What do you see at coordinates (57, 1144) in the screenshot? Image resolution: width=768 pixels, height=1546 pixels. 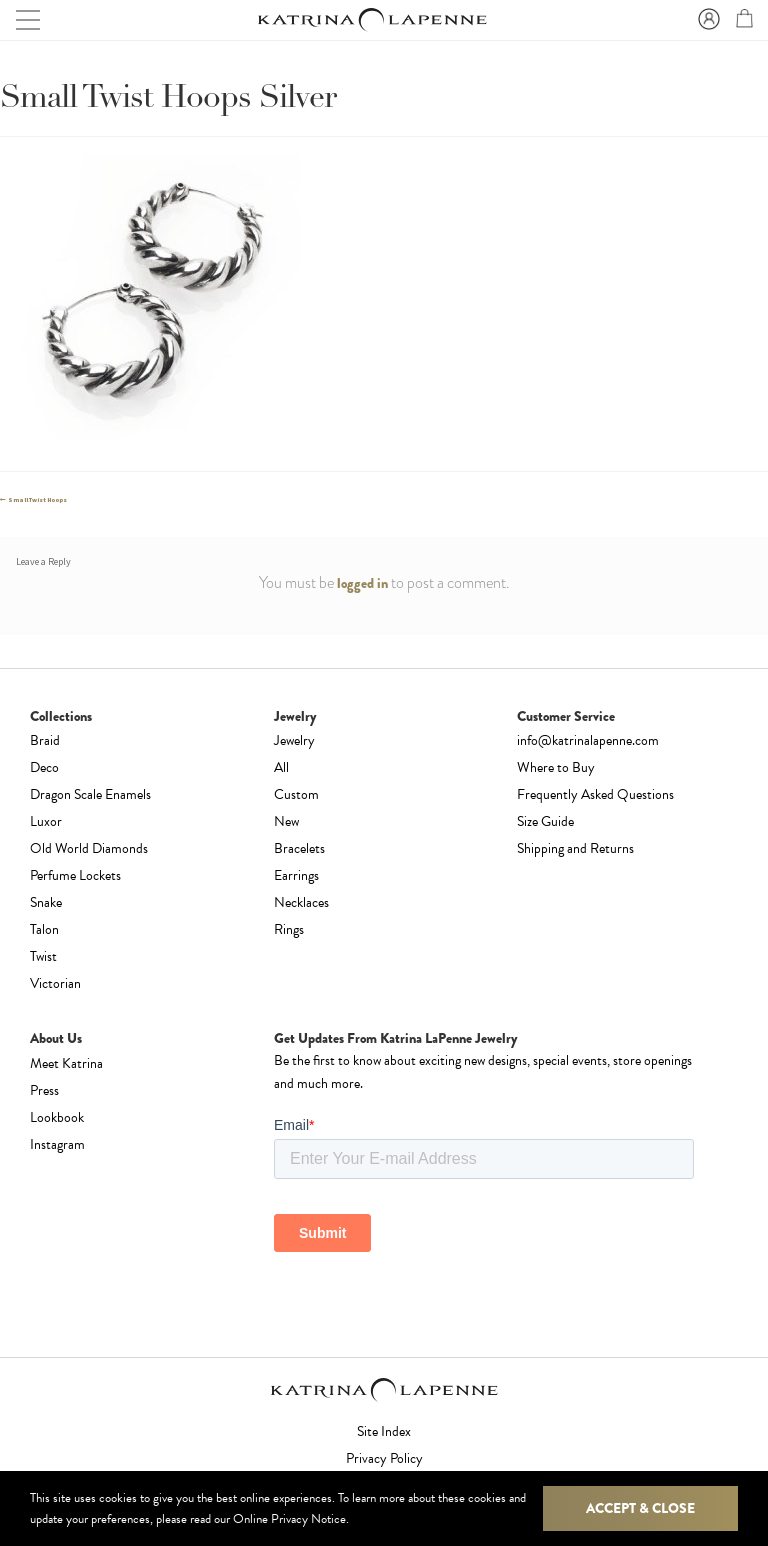 I see `Instagram` at bounding box center [57, 1144].